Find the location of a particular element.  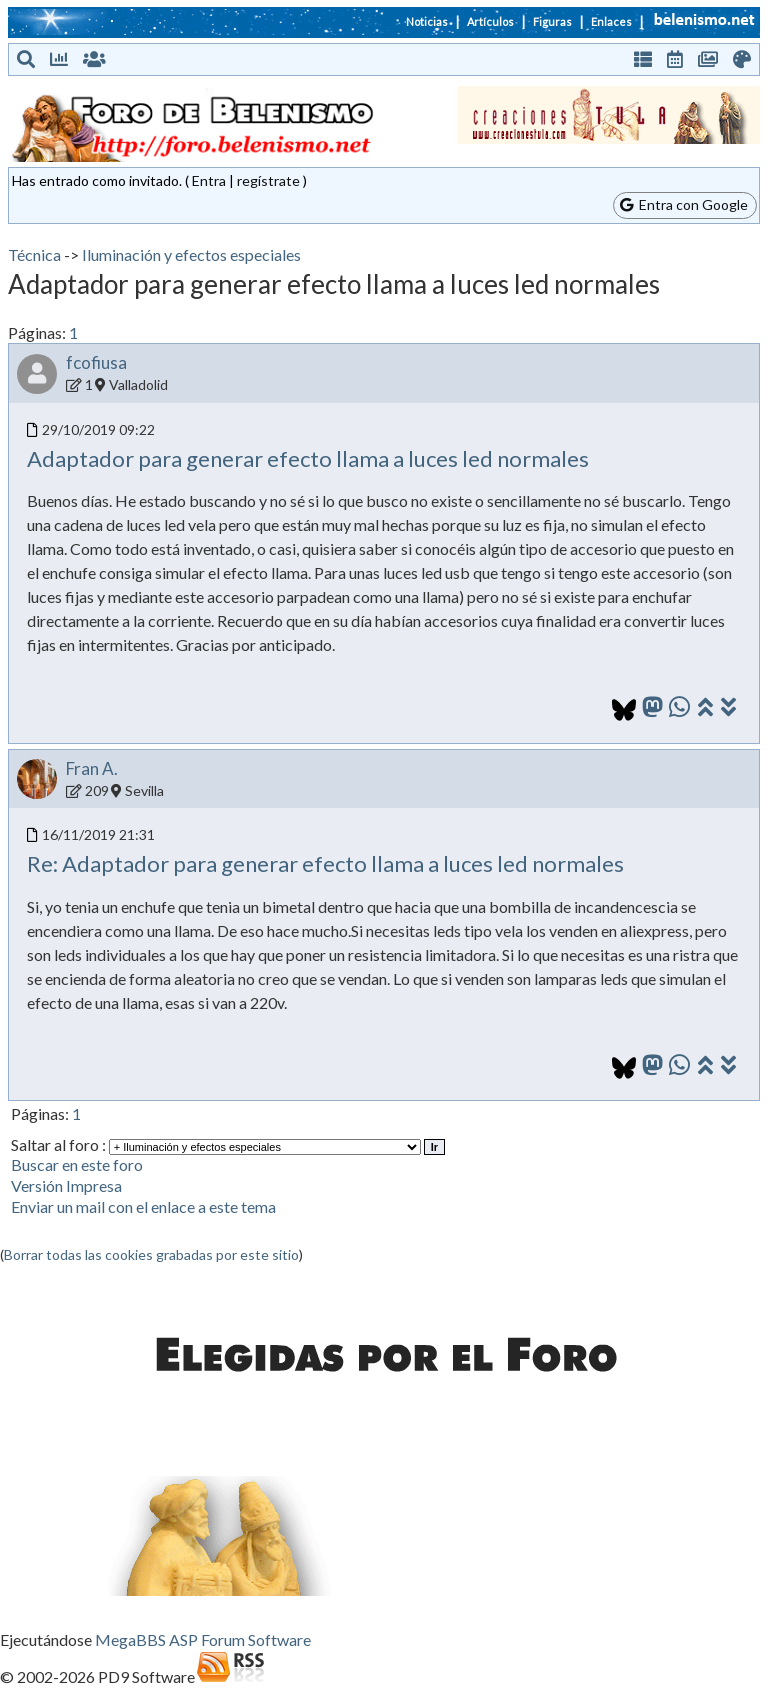

regístrate is located at coordinates (268, 180).